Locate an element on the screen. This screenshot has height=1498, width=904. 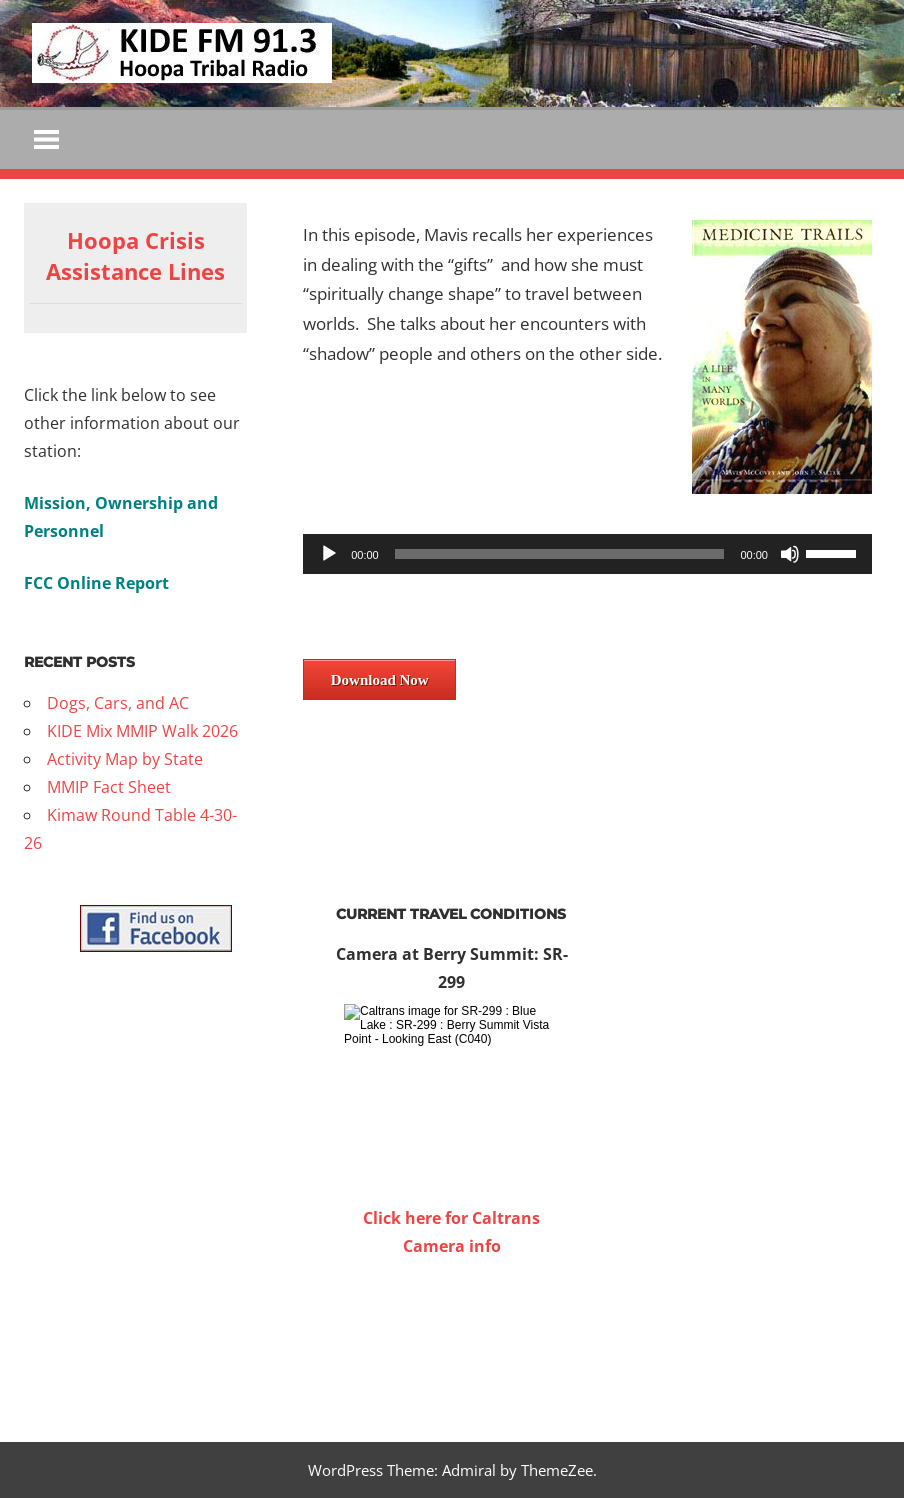
Activity Map by State is located at coordinates (125, 759).